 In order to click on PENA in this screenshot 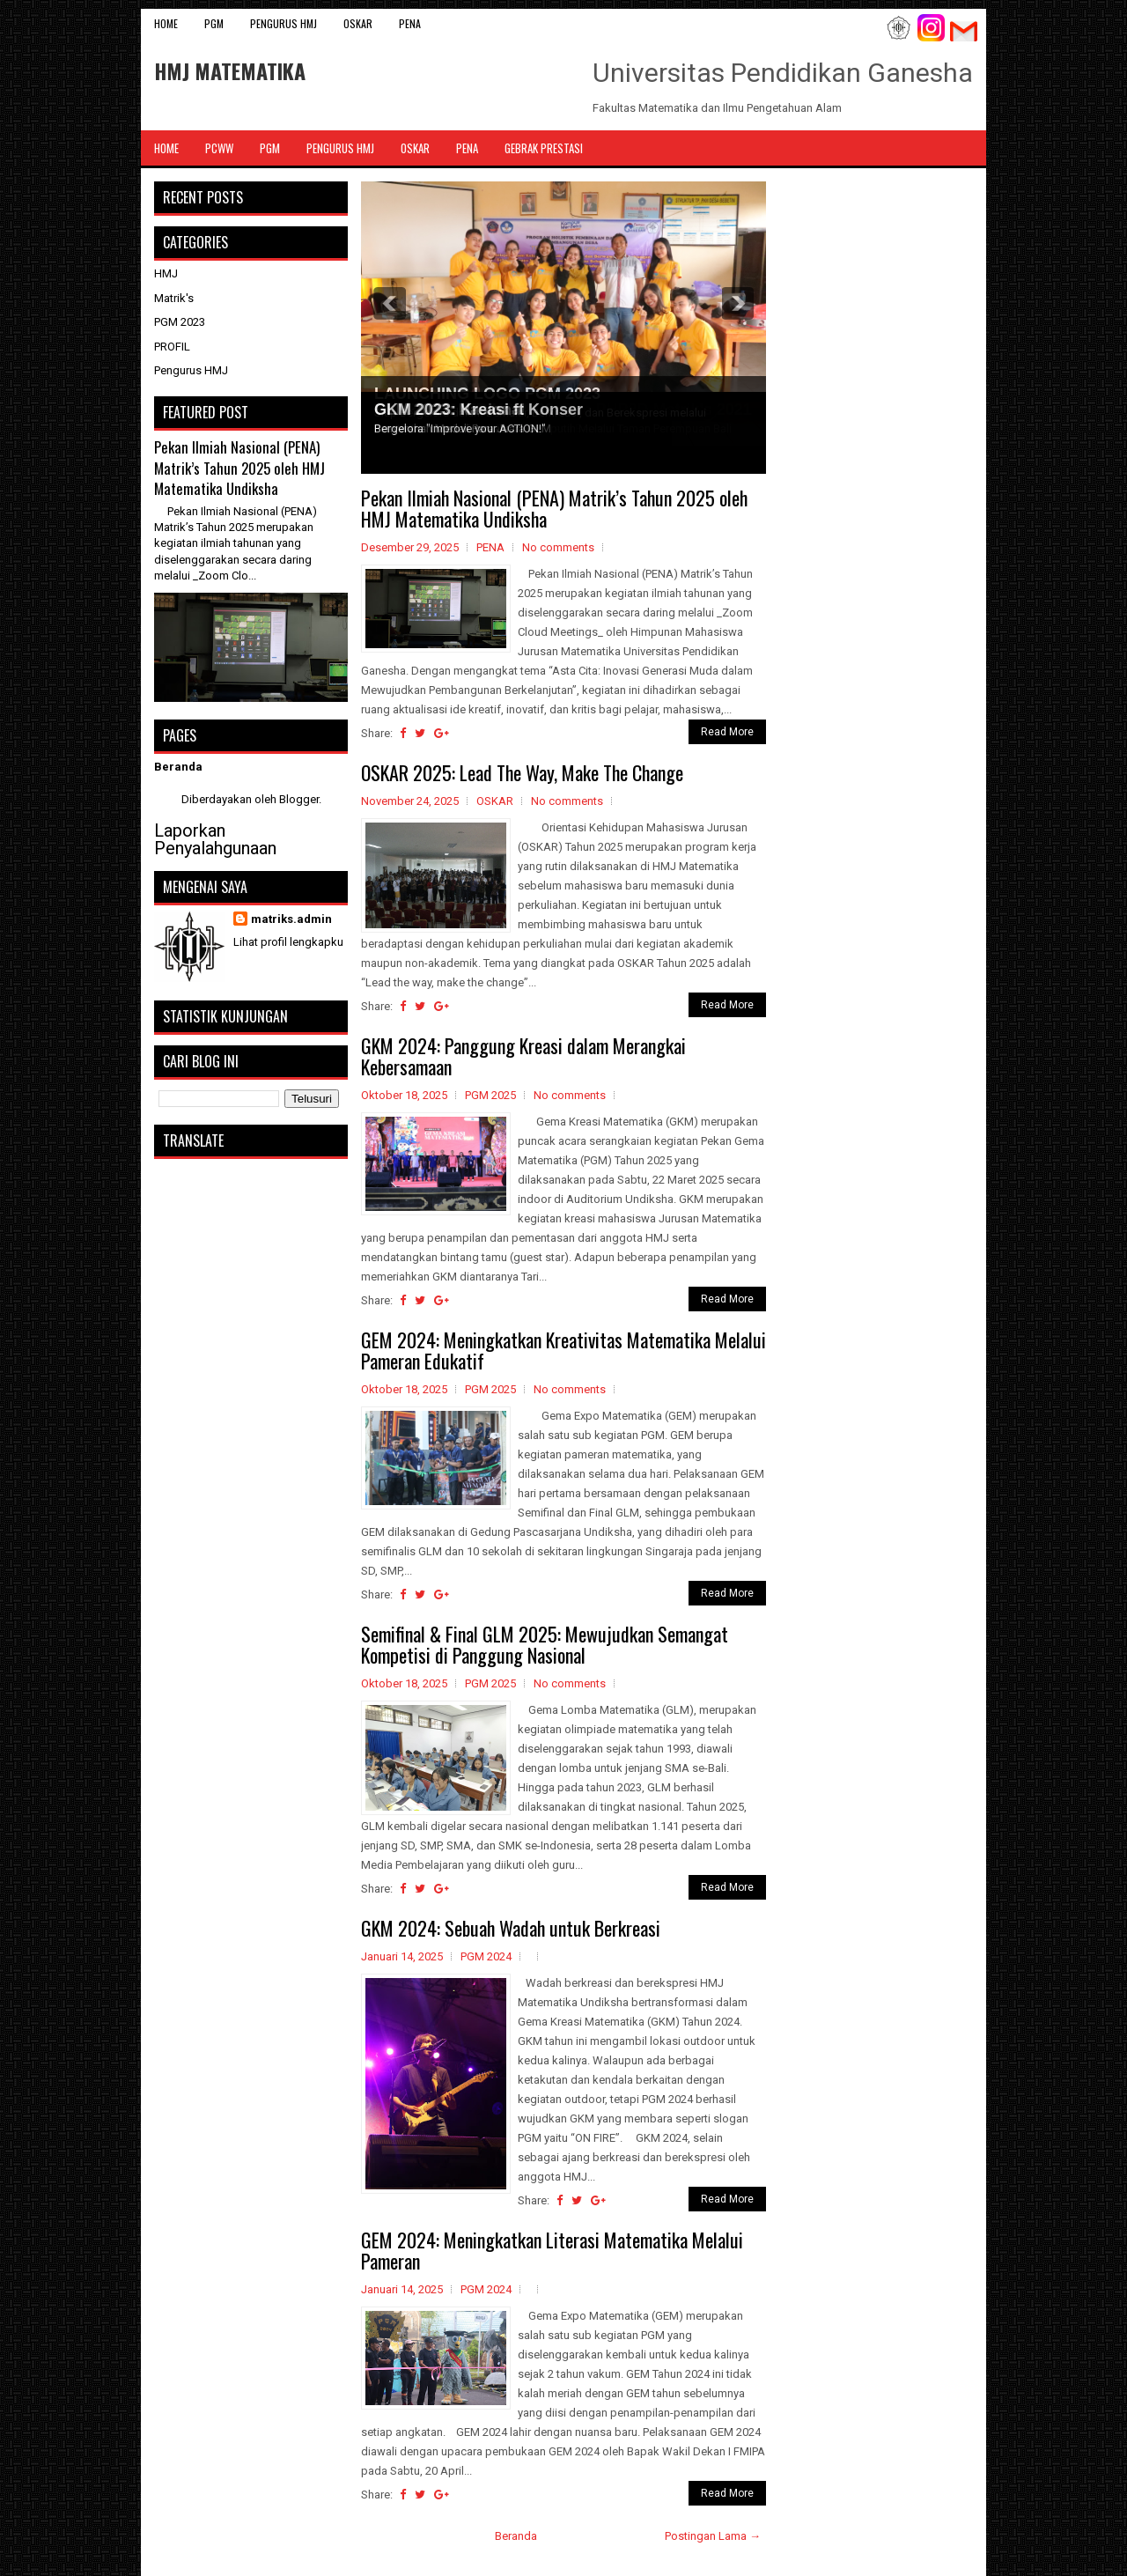, I will do `click(410, 23)`.